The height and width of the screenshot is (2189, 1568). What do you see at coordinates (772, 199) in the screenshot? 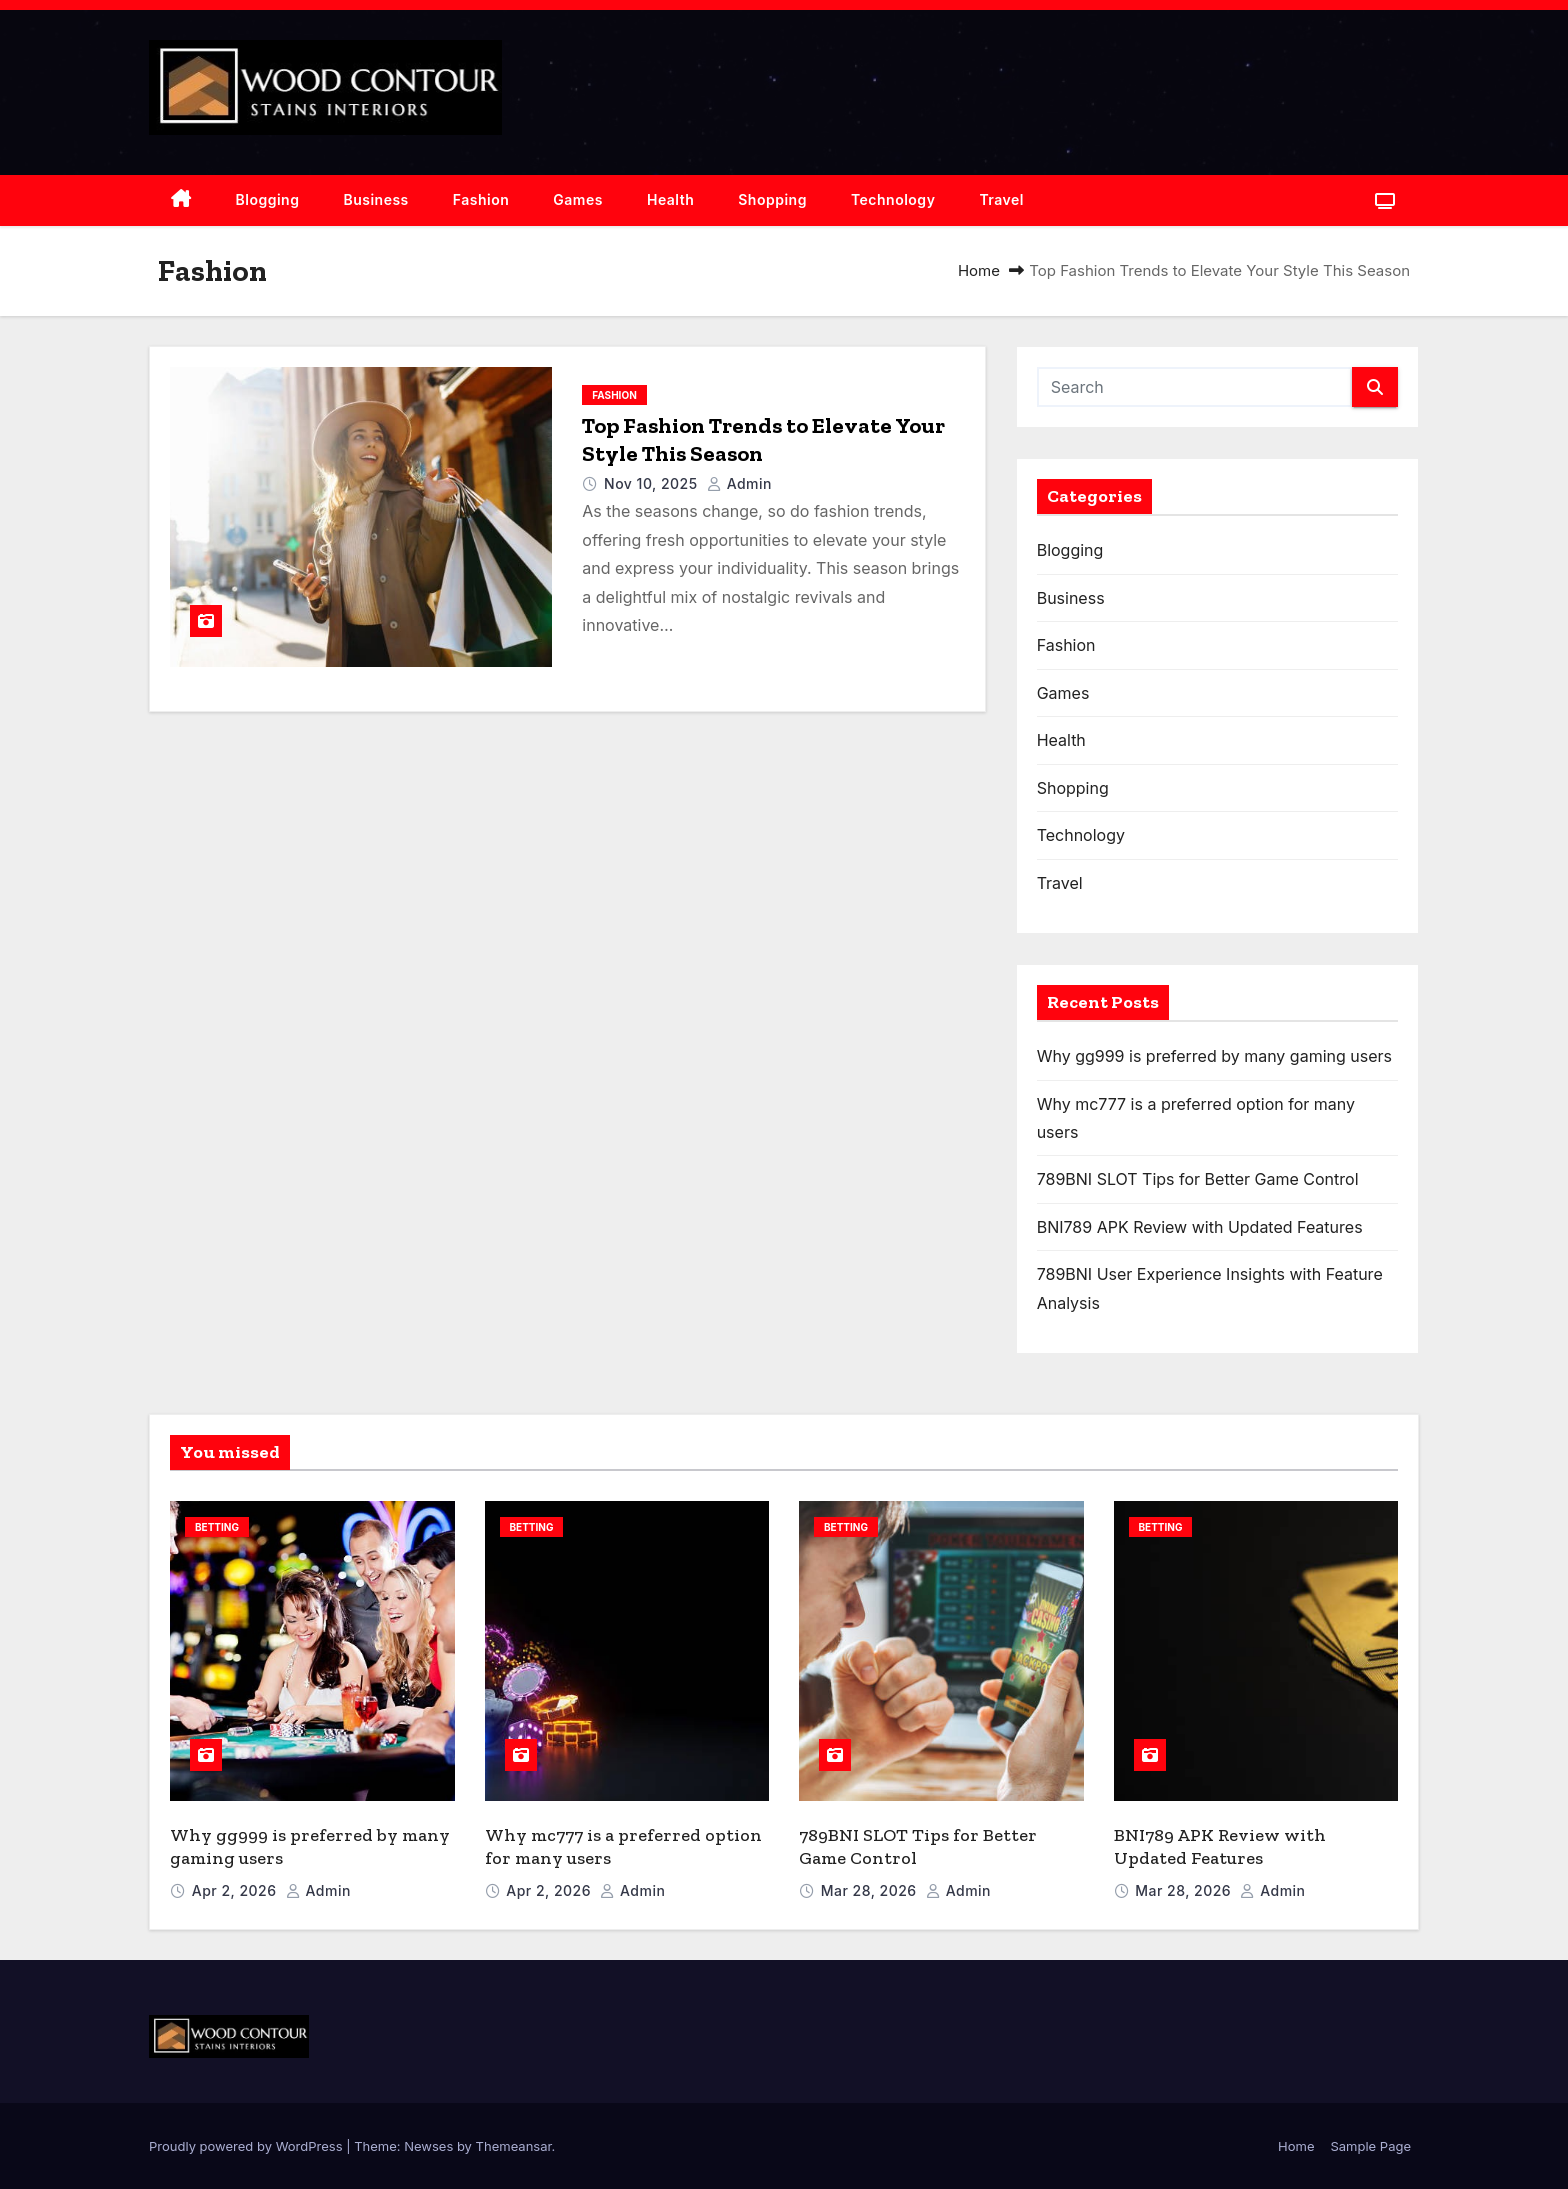
I see `Shopping` at bounding box center [772, 199].